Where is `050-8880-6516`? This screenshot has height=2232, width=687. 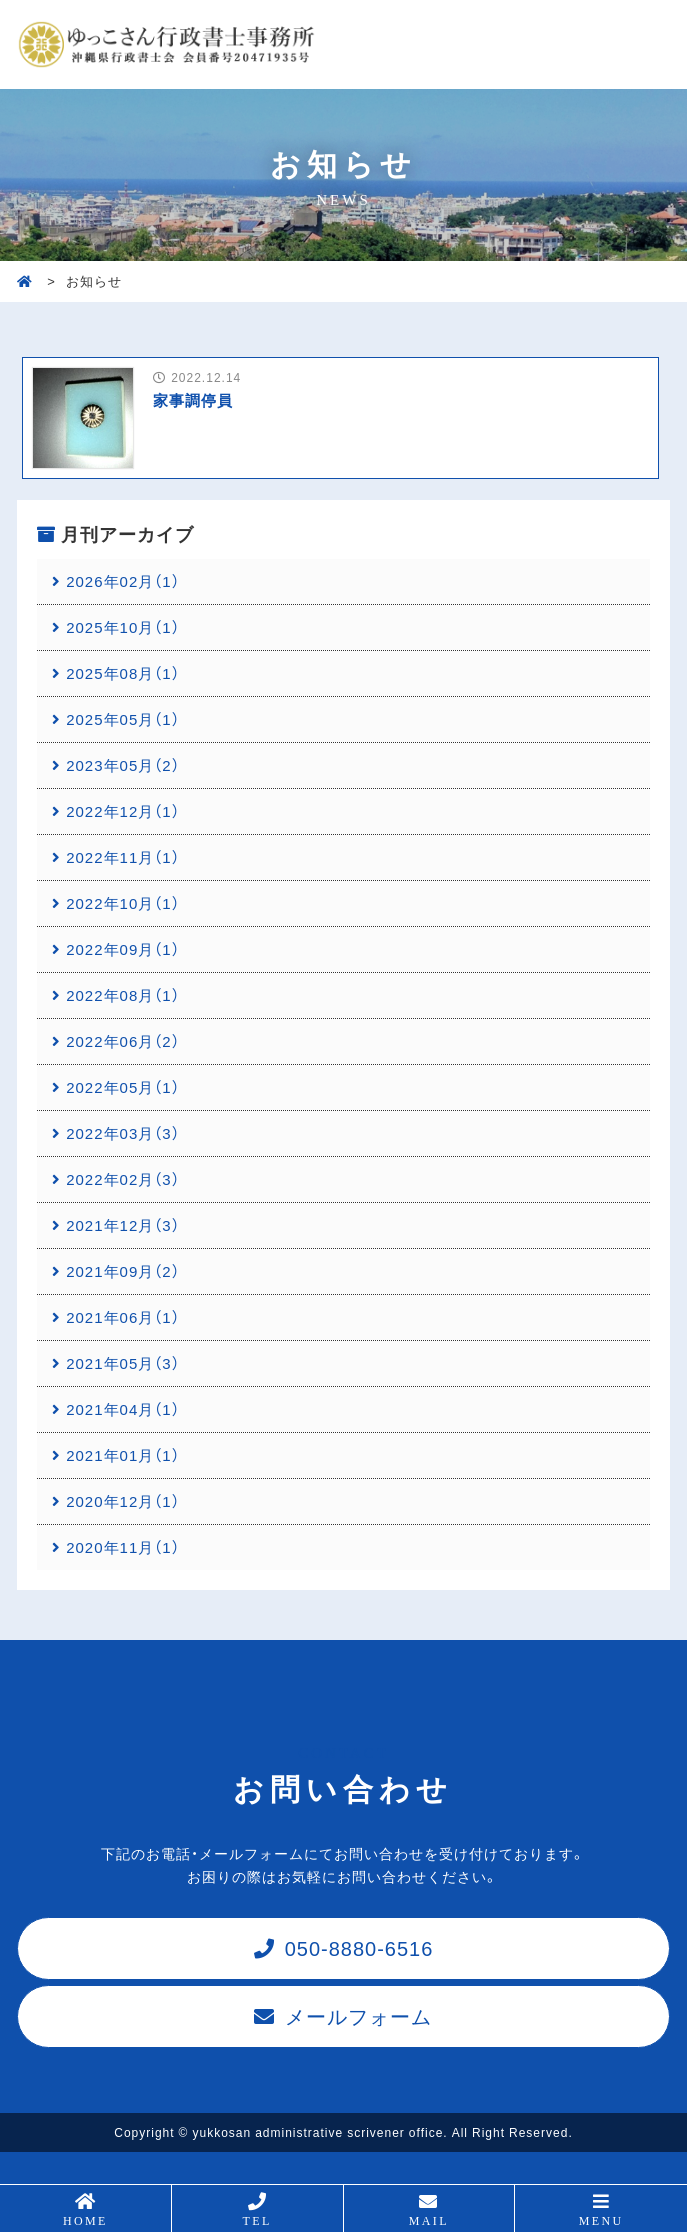 050-8880-6516 is located at coordinates (359, 1947).